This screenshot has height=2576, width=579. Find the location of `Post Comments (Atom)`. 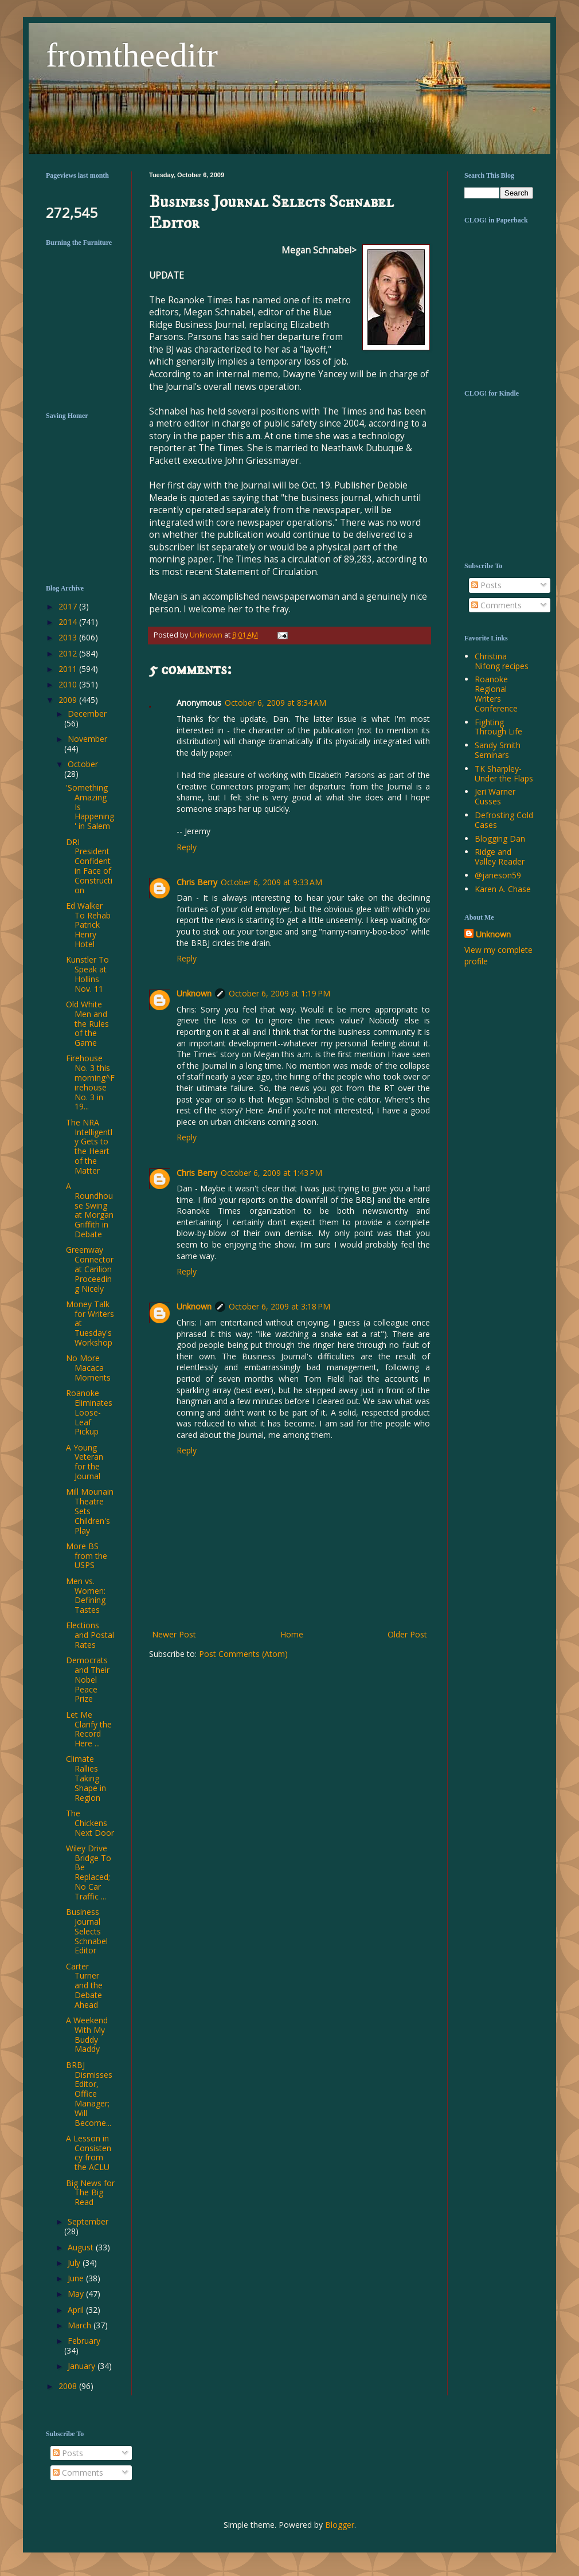

Post Comments (Atom) is located at coordinates (243, 1653).